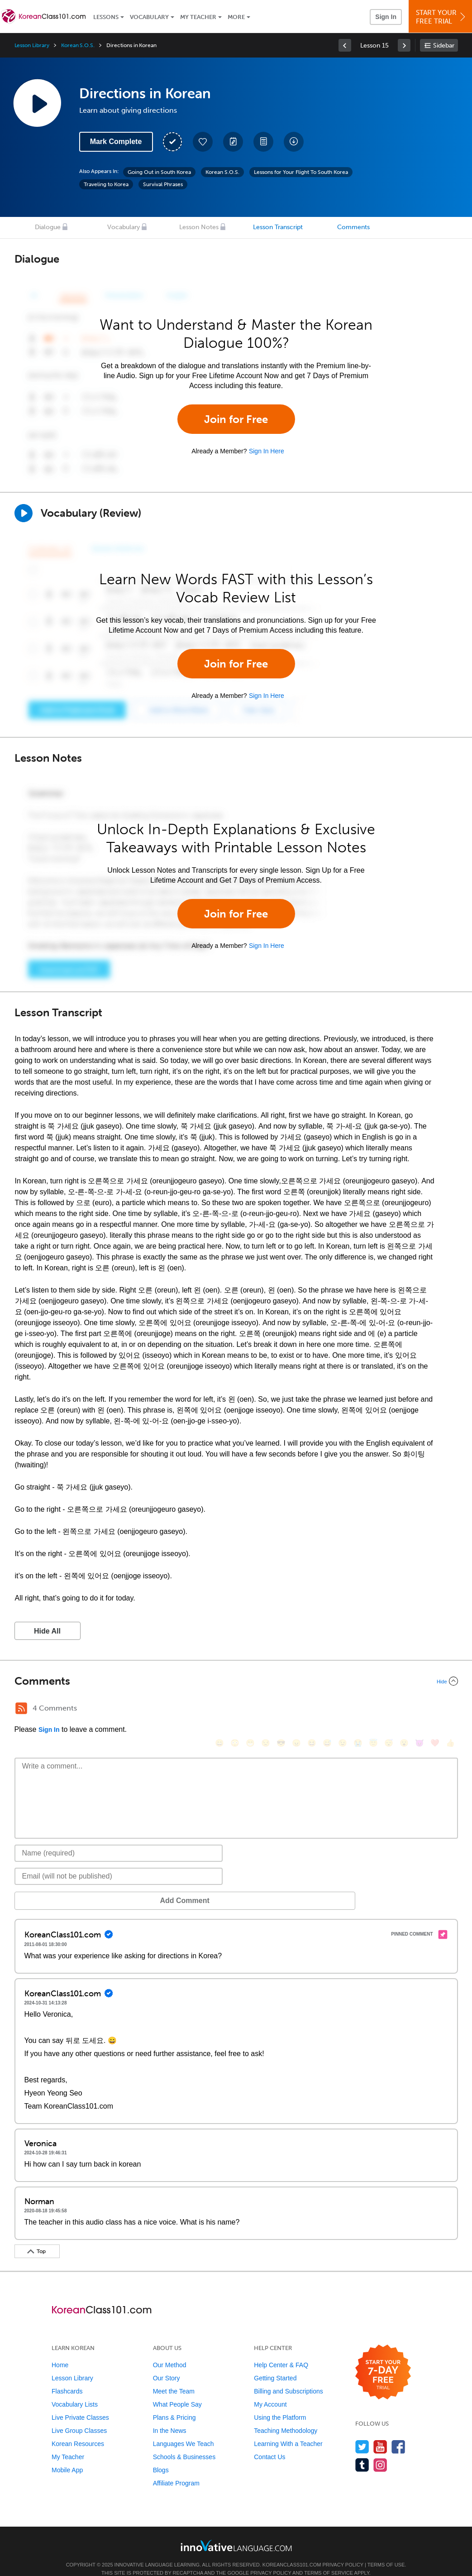 The height and width of the screenshot is (2576, 472). Describe the element at coordinates (327, 1709) in the screenshot. I see `[😅, sweat_smile]` at that location.